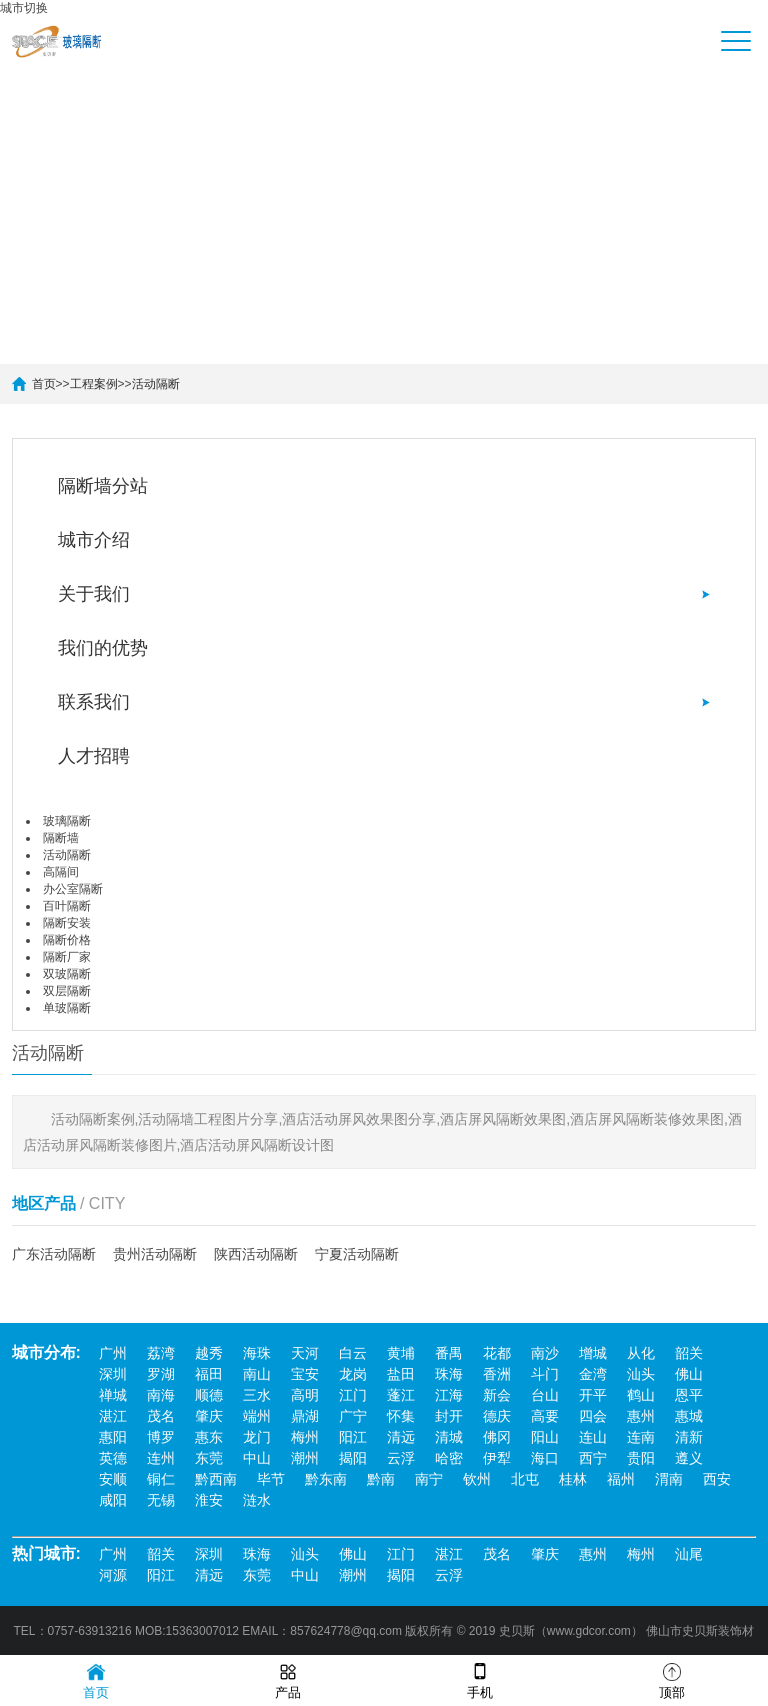  I want to click on 隔断墙, so click(61, 838).